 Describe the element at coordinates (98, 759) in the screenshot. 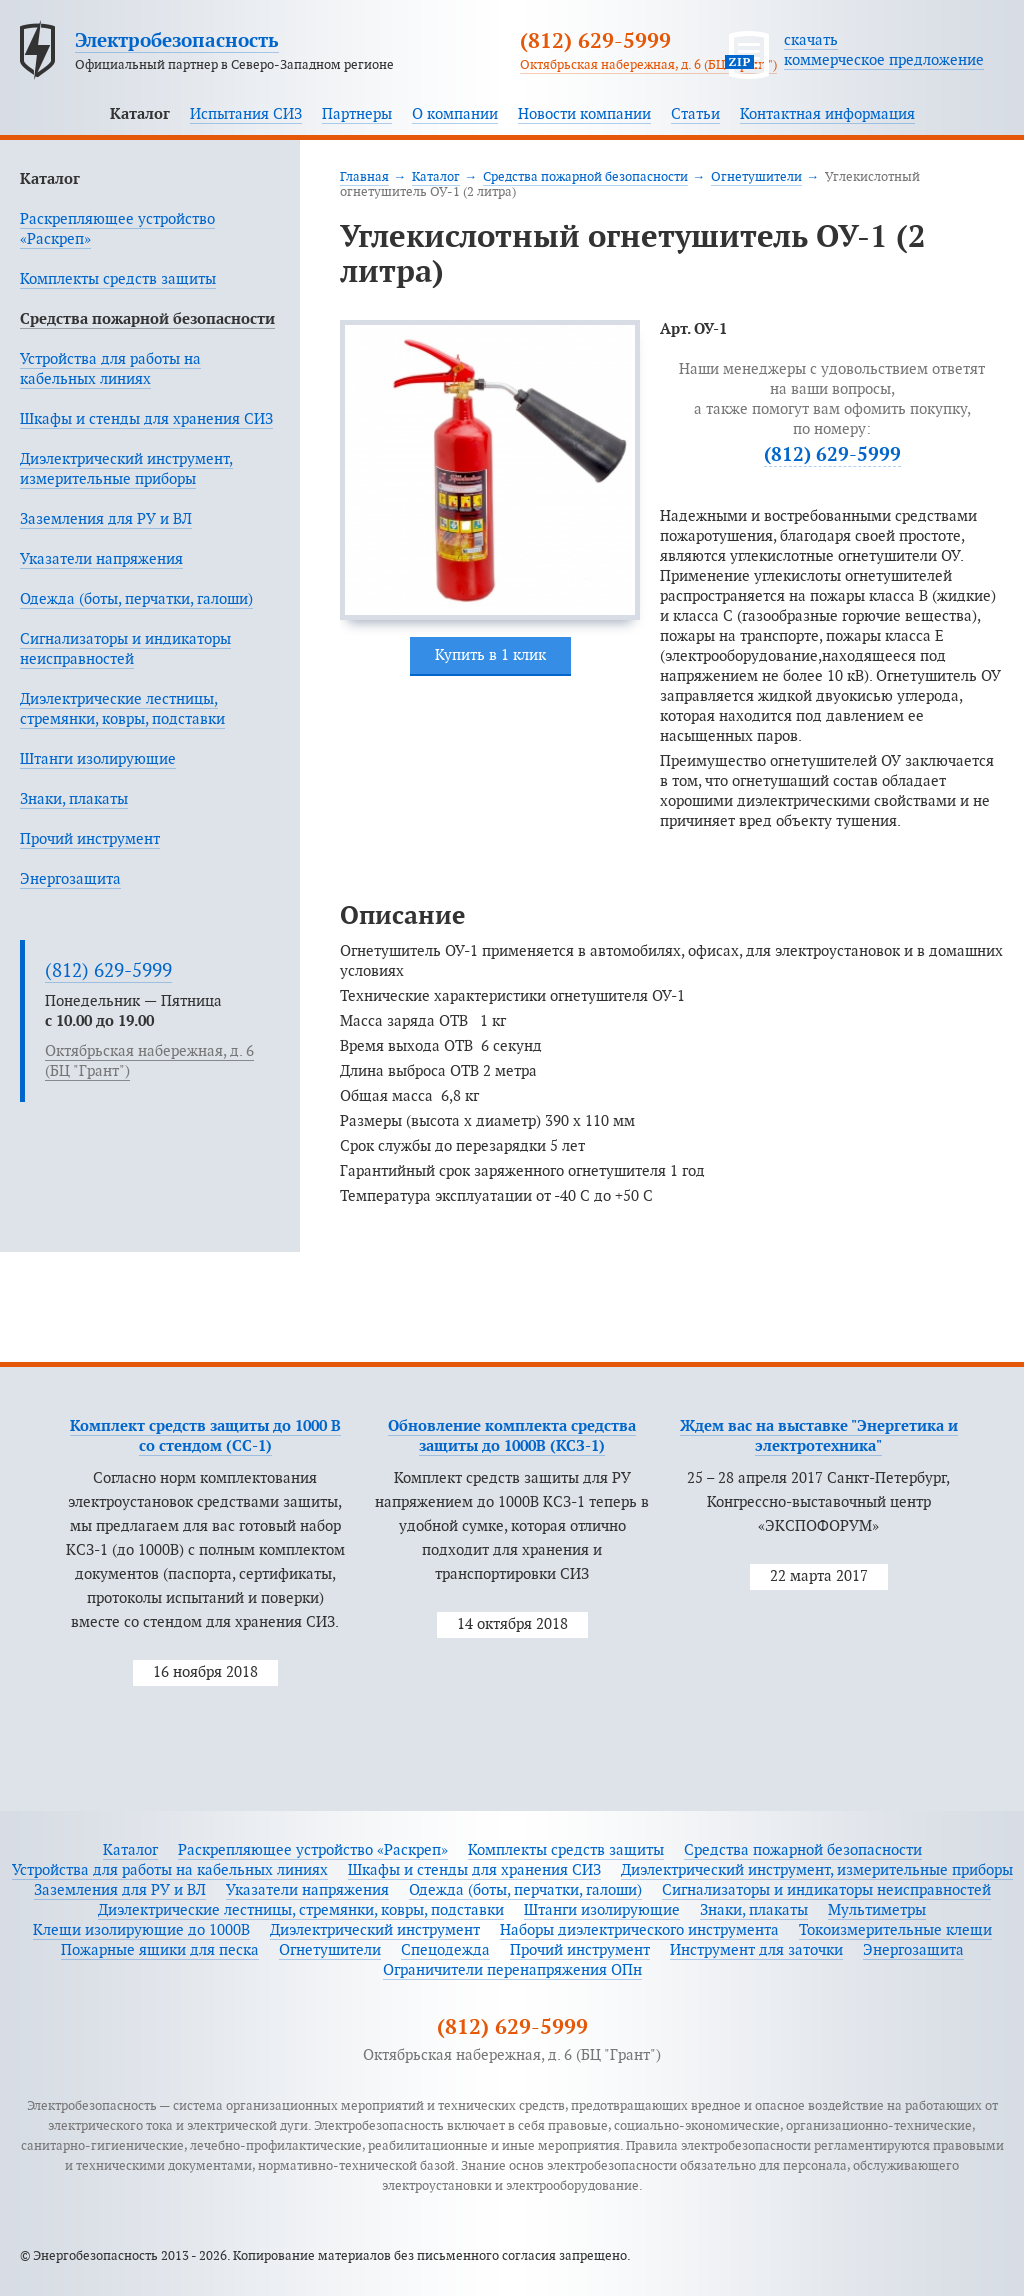

I see `Штанги изолирующие` at that location.